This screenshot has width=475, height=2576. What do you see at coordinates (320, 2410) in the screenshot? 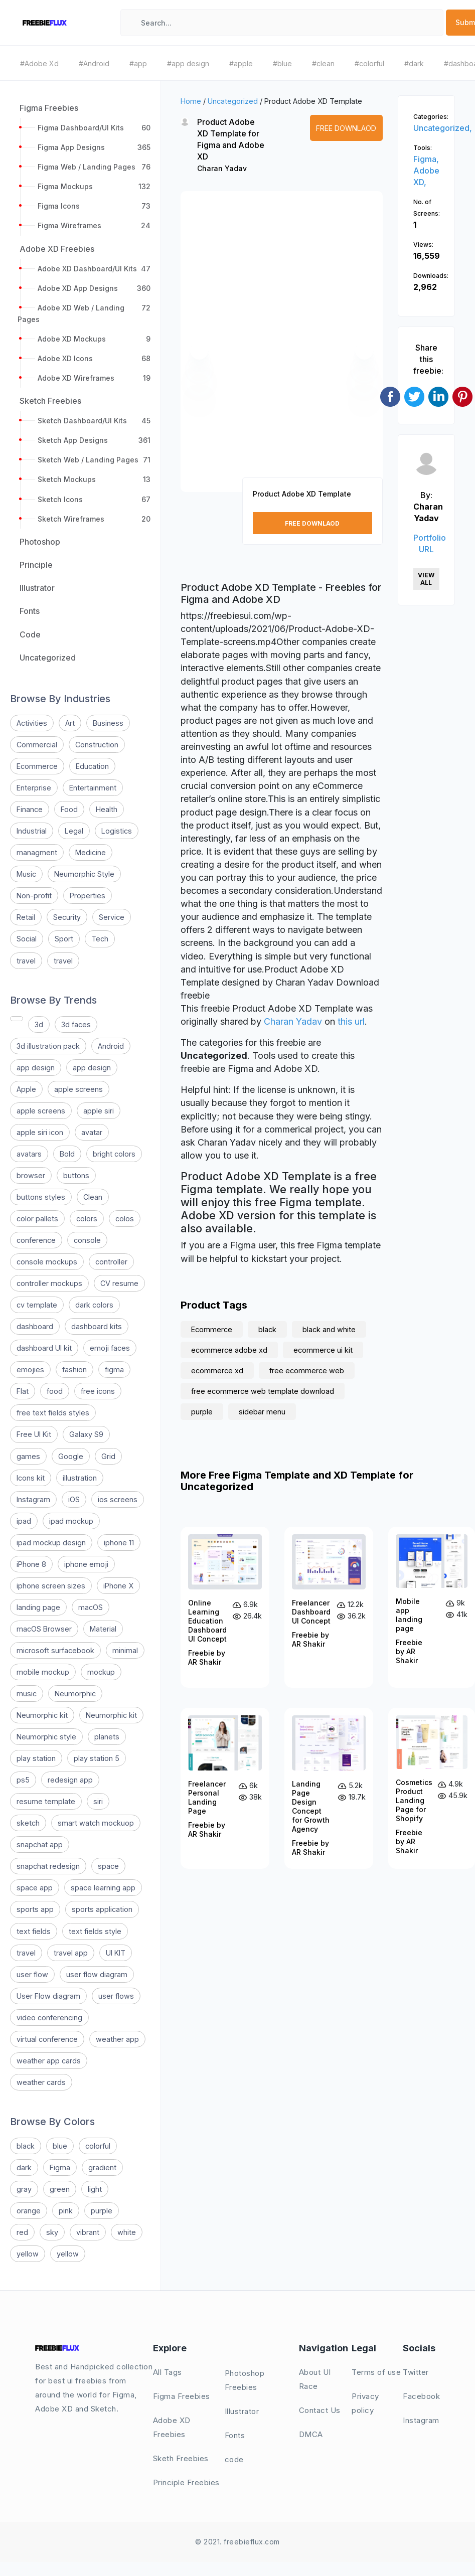
I see `Contact Us` at bounding box center [320, 2410].